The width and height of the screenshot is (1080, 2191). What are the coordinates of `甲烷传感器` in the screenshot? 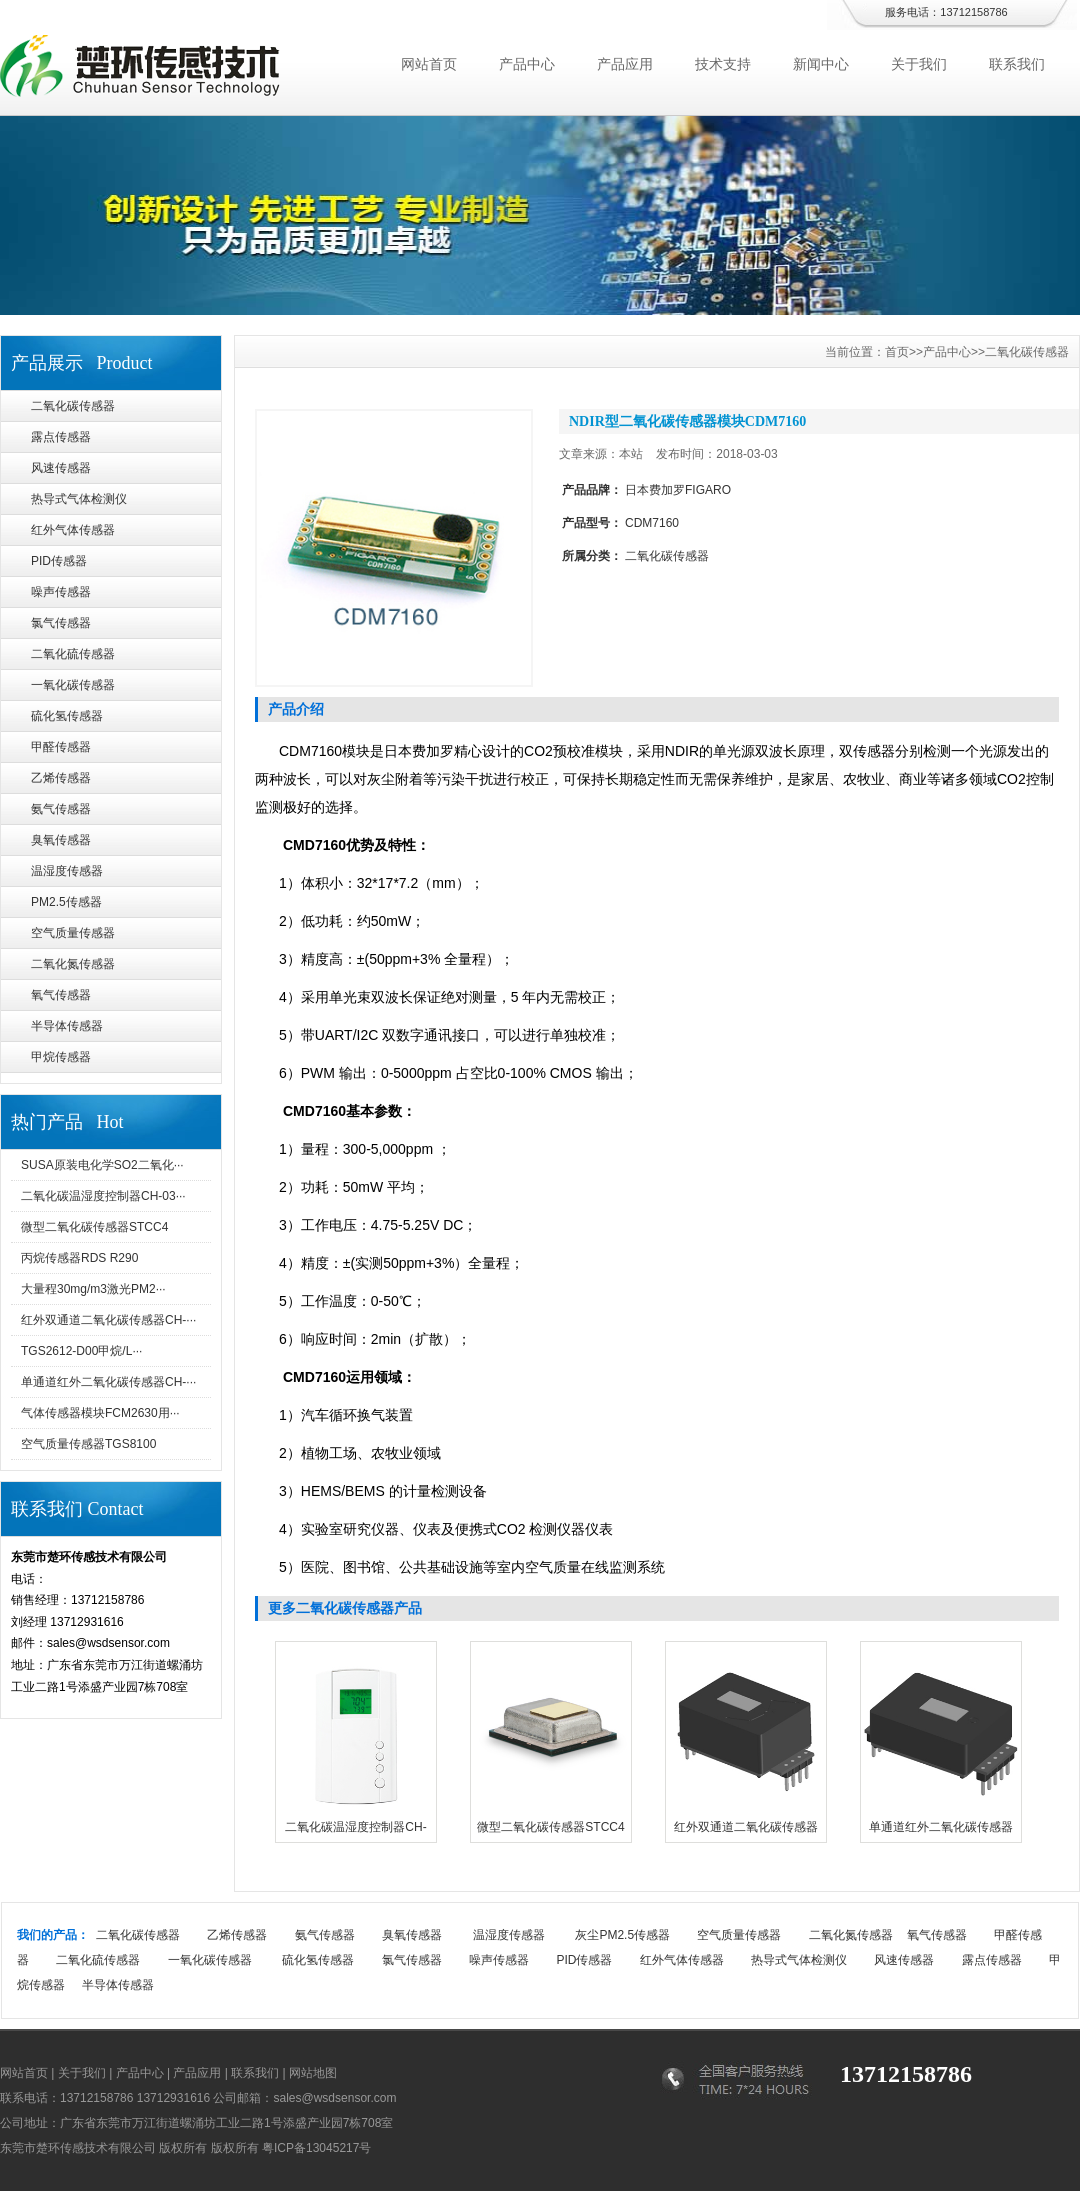 It's located at (61, 1057).